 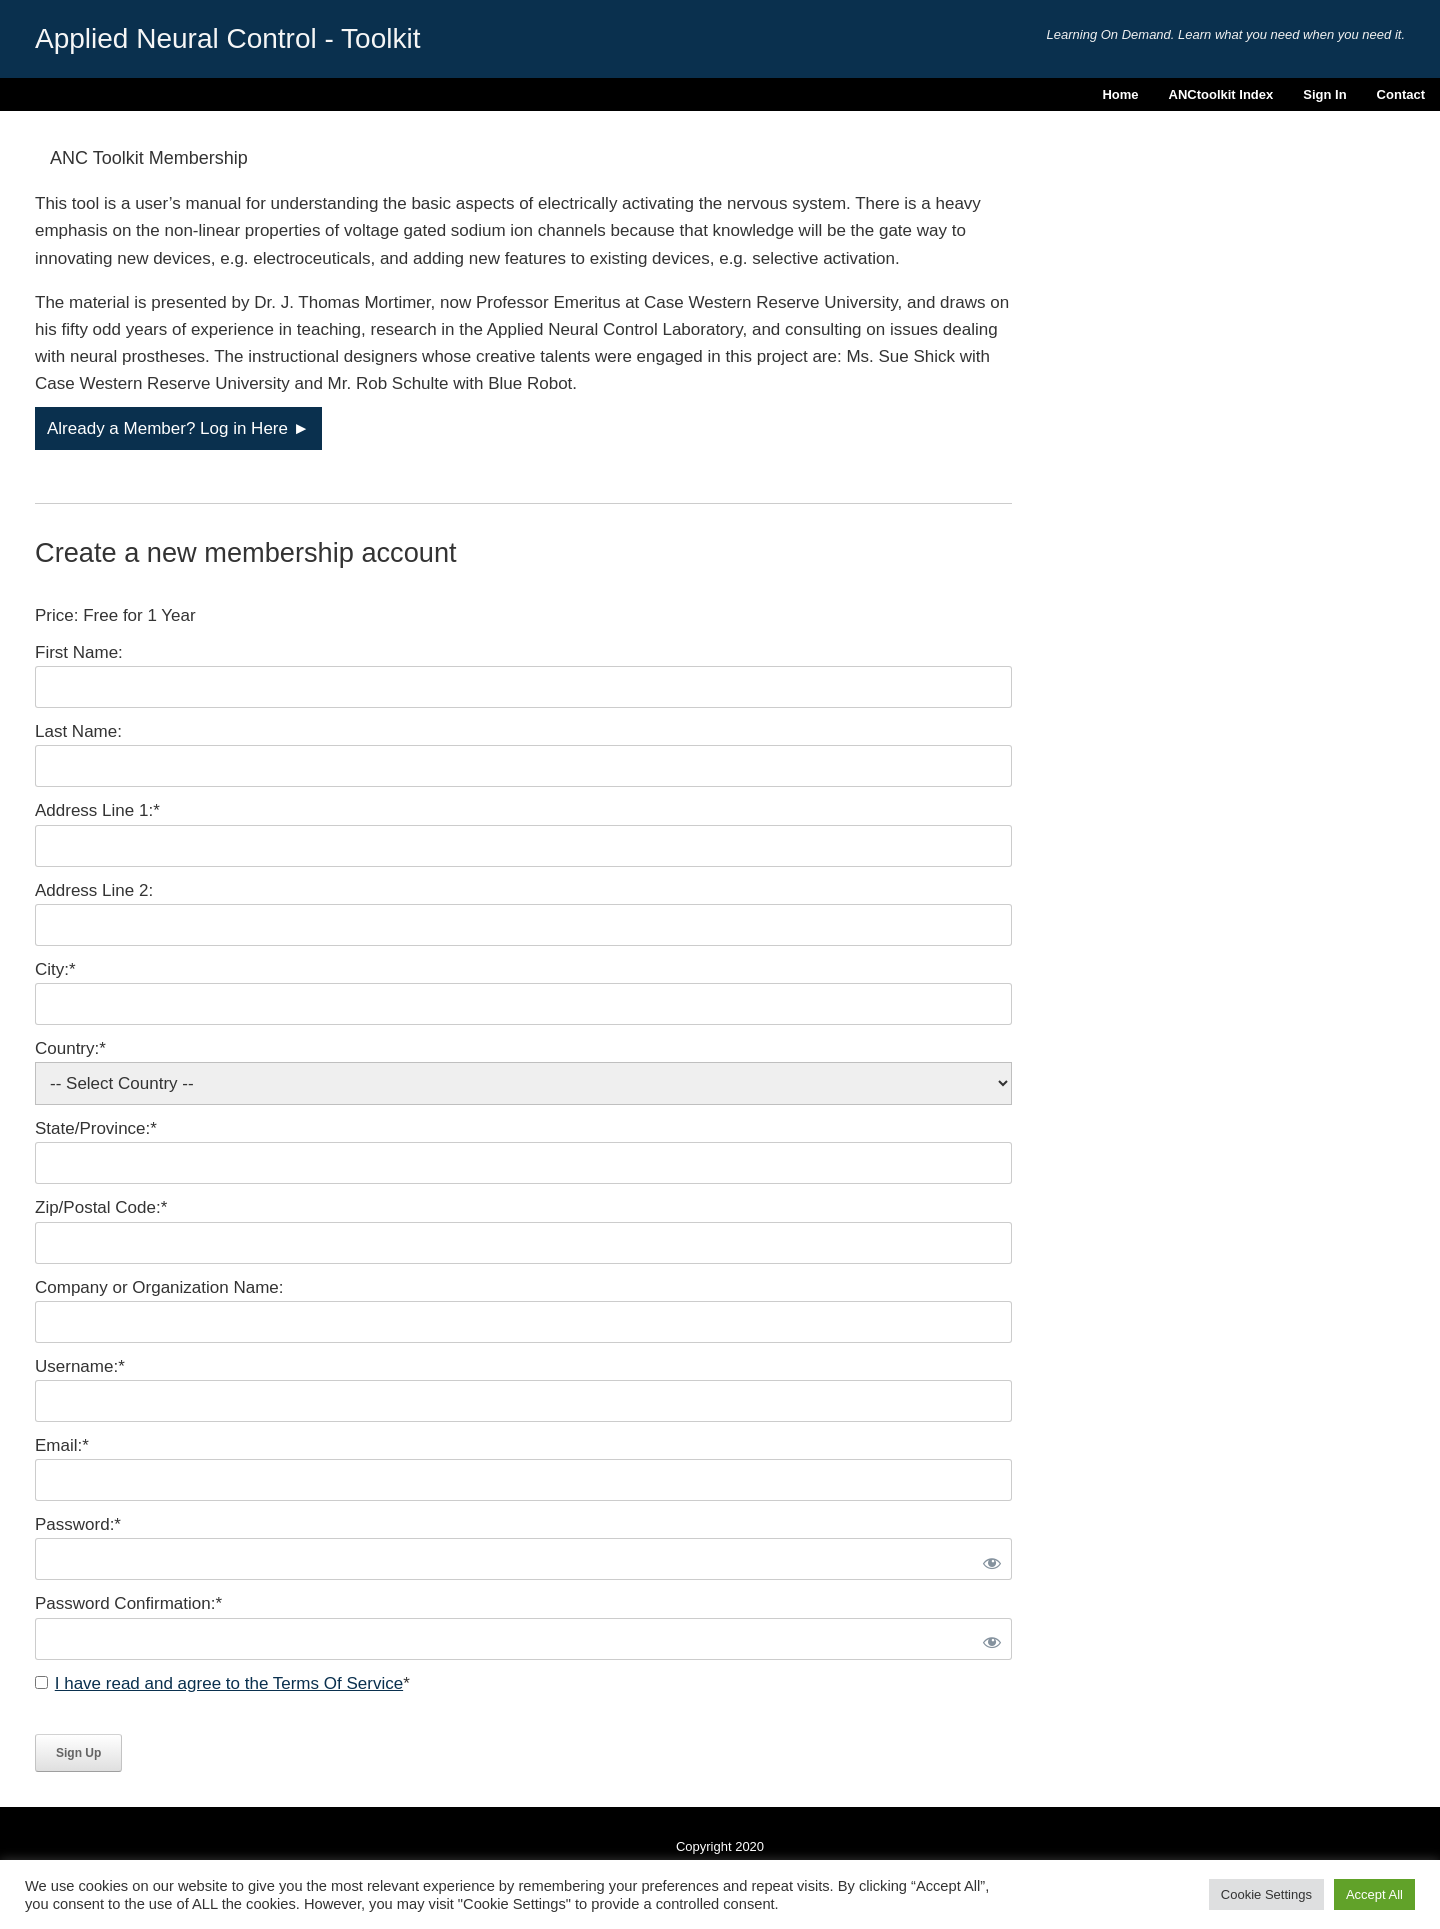 I want to click on Email:*, so click(x=62, y=1445).